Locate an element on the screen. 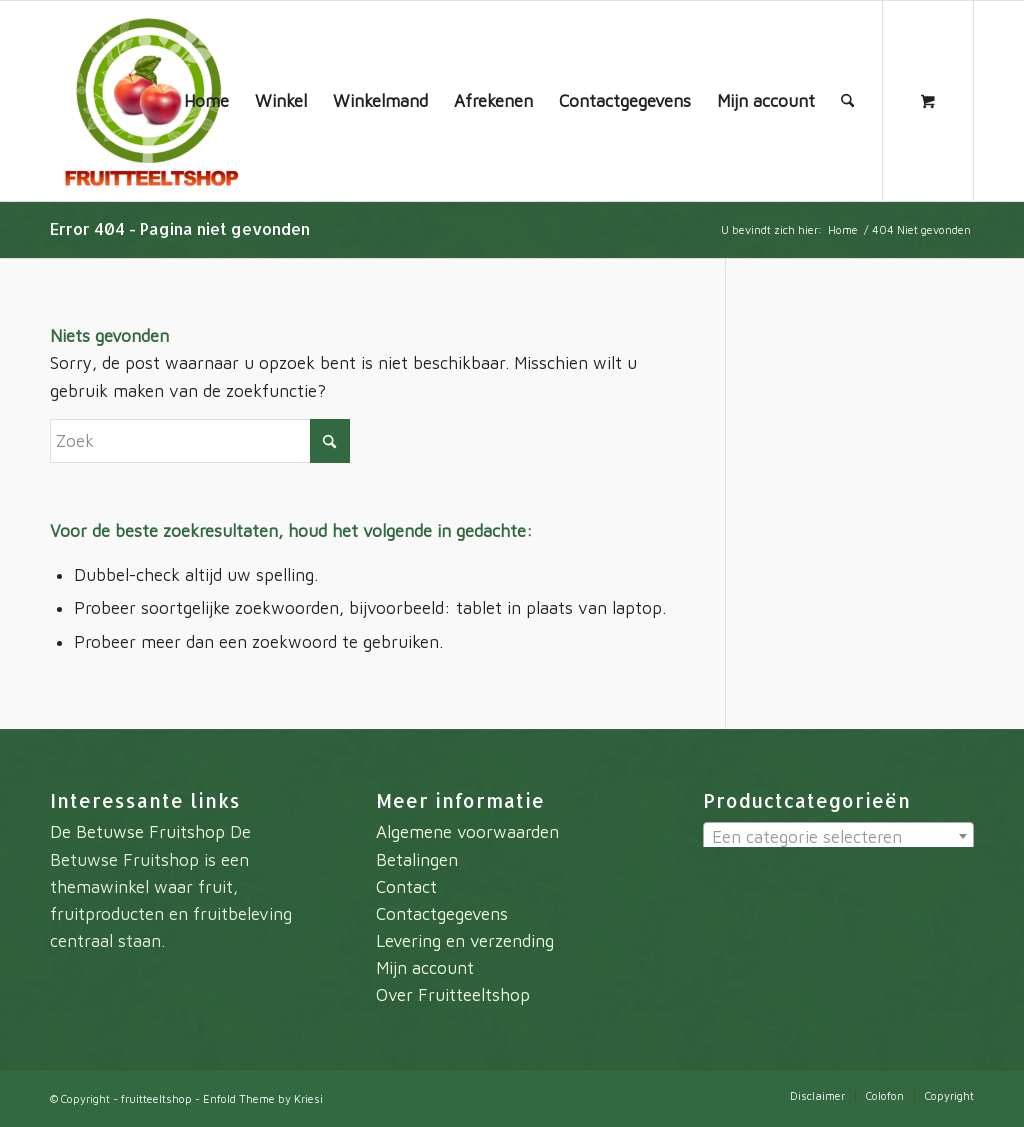 This screenshot has height=1127, width=1024. De Betuwse Fruitshop is located at coordinates (137, 832).